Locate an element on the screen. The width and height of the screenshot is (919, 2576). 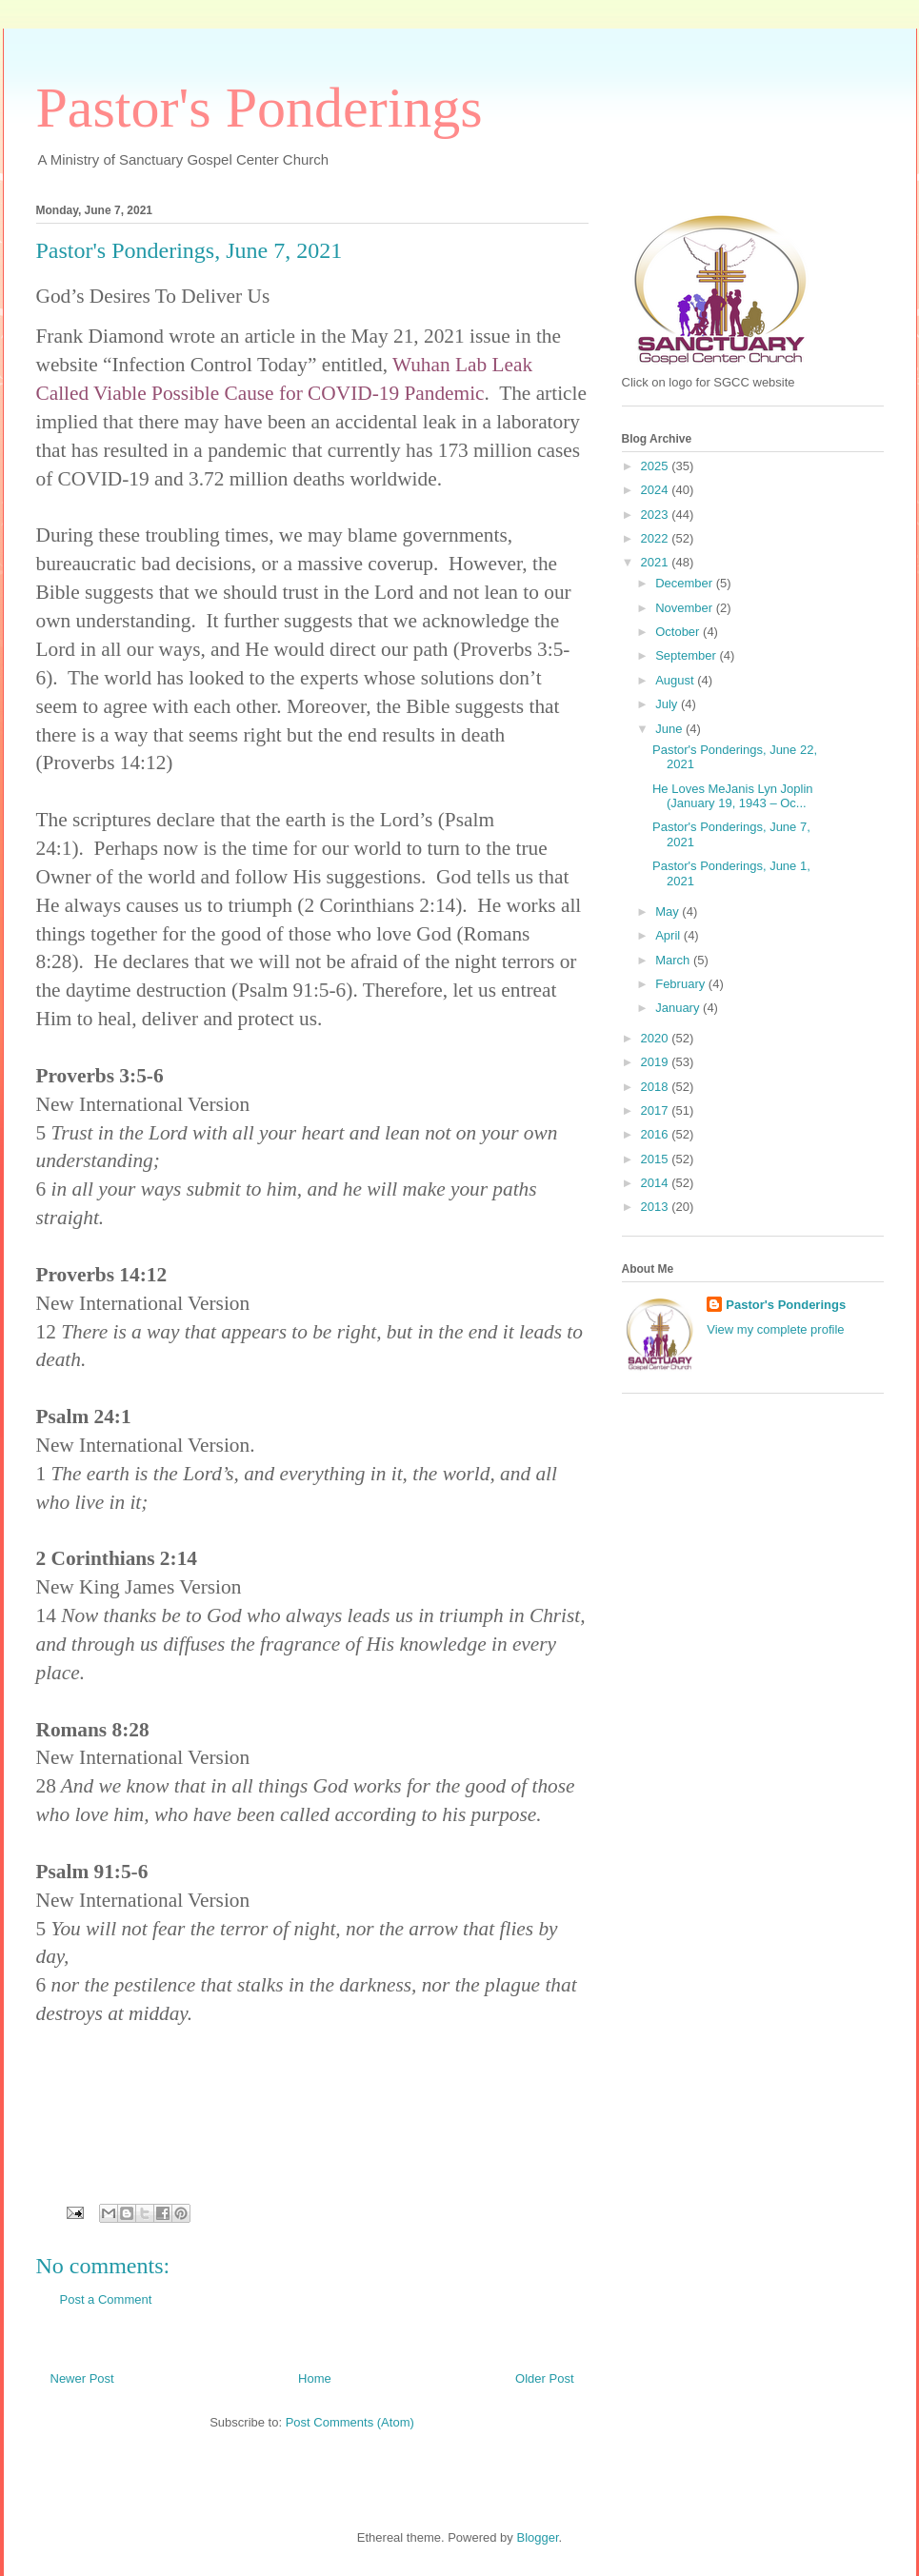
2022 is located at coordinates (656, 538).